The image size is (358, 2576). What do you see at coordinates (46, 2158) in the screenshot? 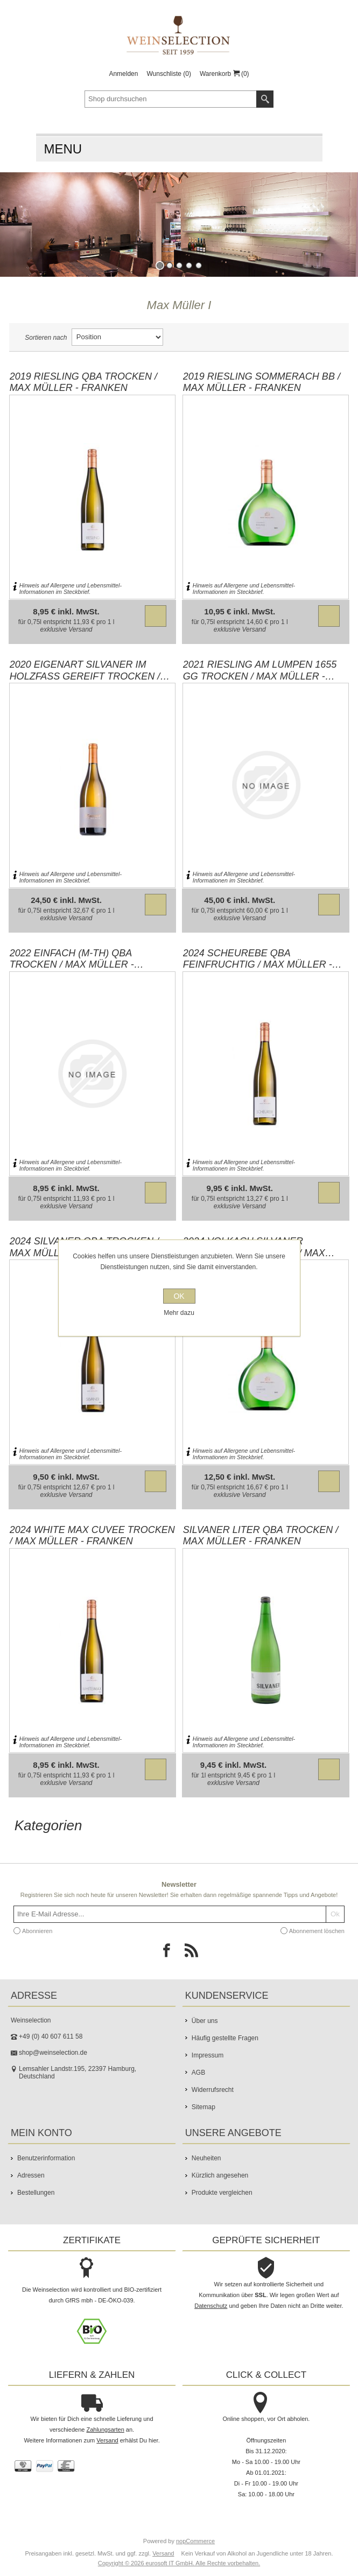
I see `Benutzerinformation` at bounding box center [46, 2158].